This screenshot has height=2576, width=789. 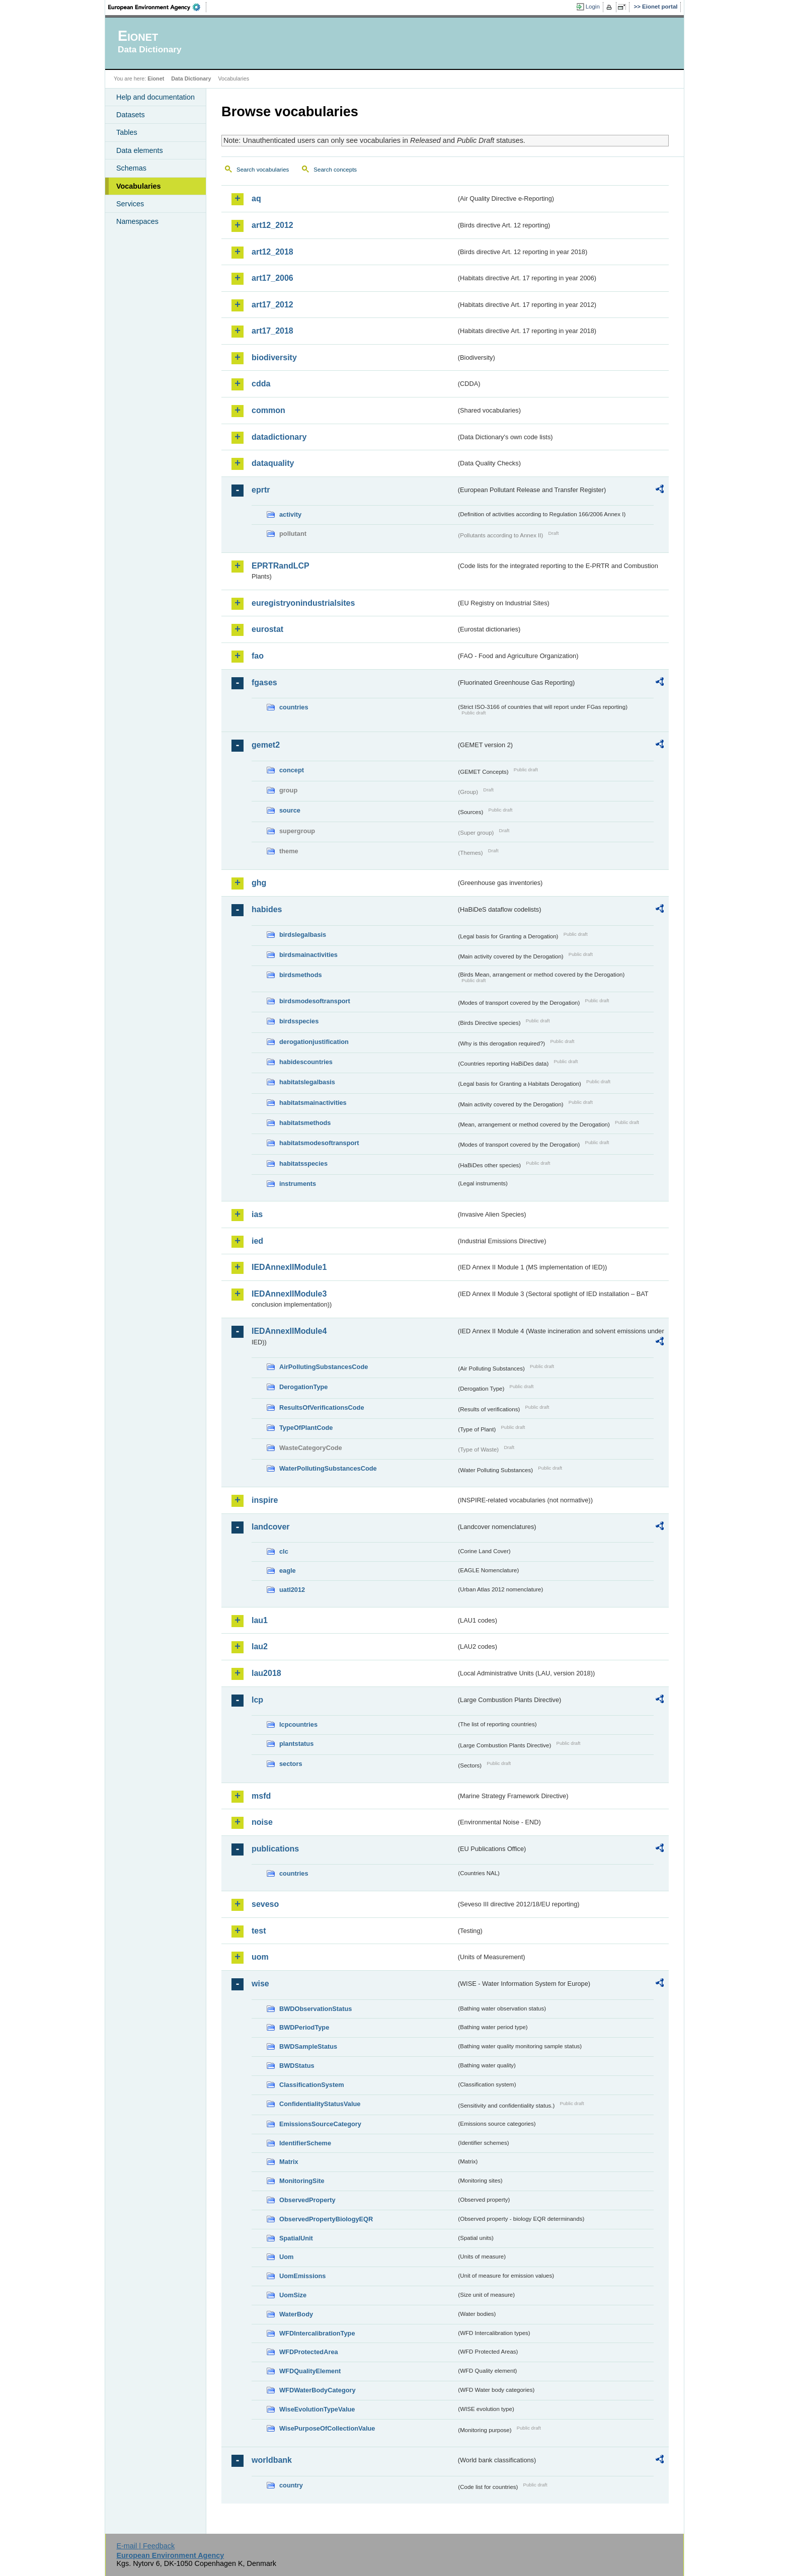 I want to click on WisePurposeOfCollectionValue, so click(x=327, y=2428).